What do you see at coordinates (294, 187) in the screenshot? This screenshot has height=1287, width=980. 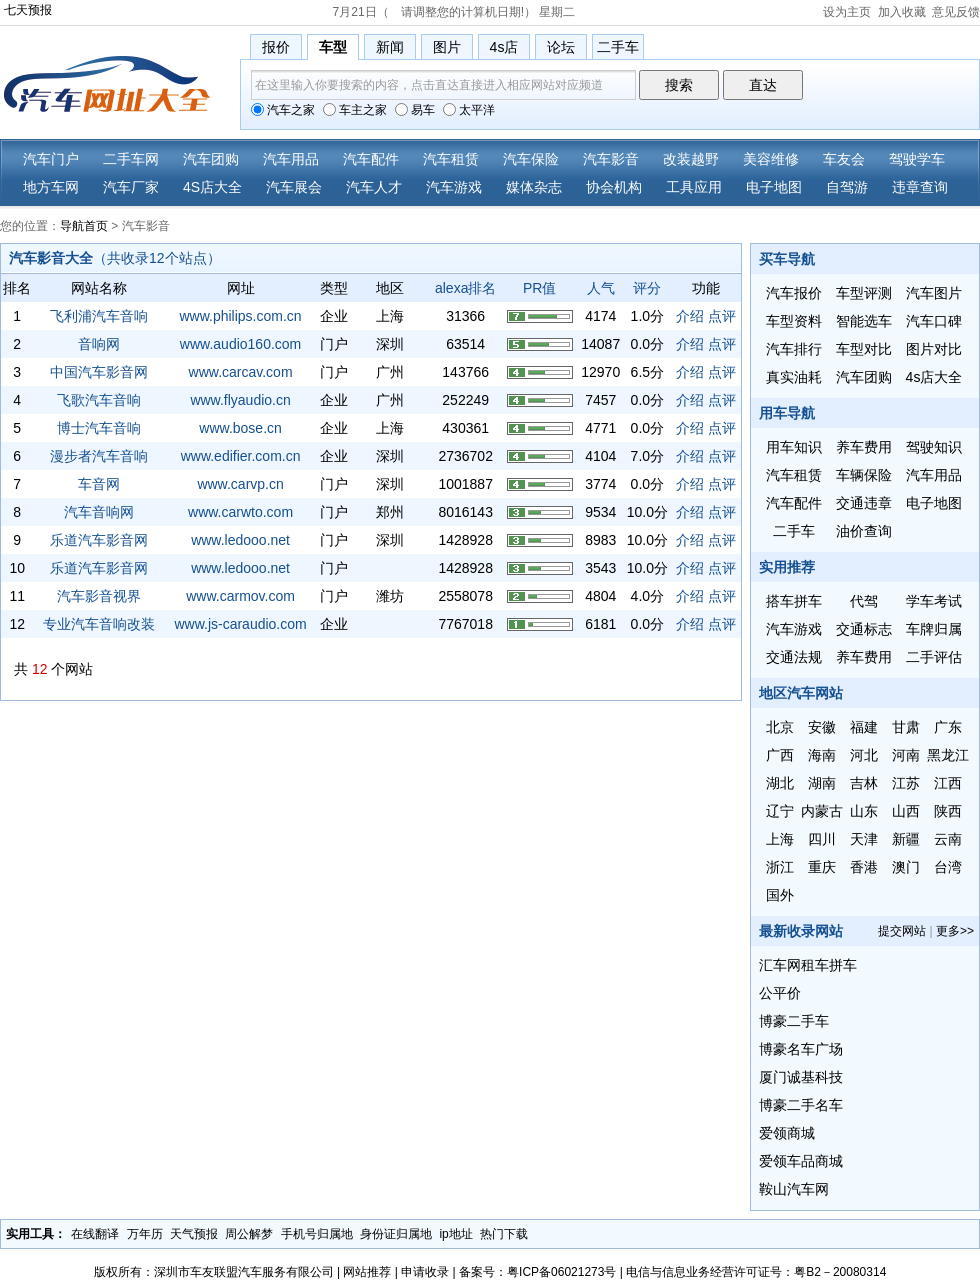 I see `汽车展会` at bounding box center [294, 187].